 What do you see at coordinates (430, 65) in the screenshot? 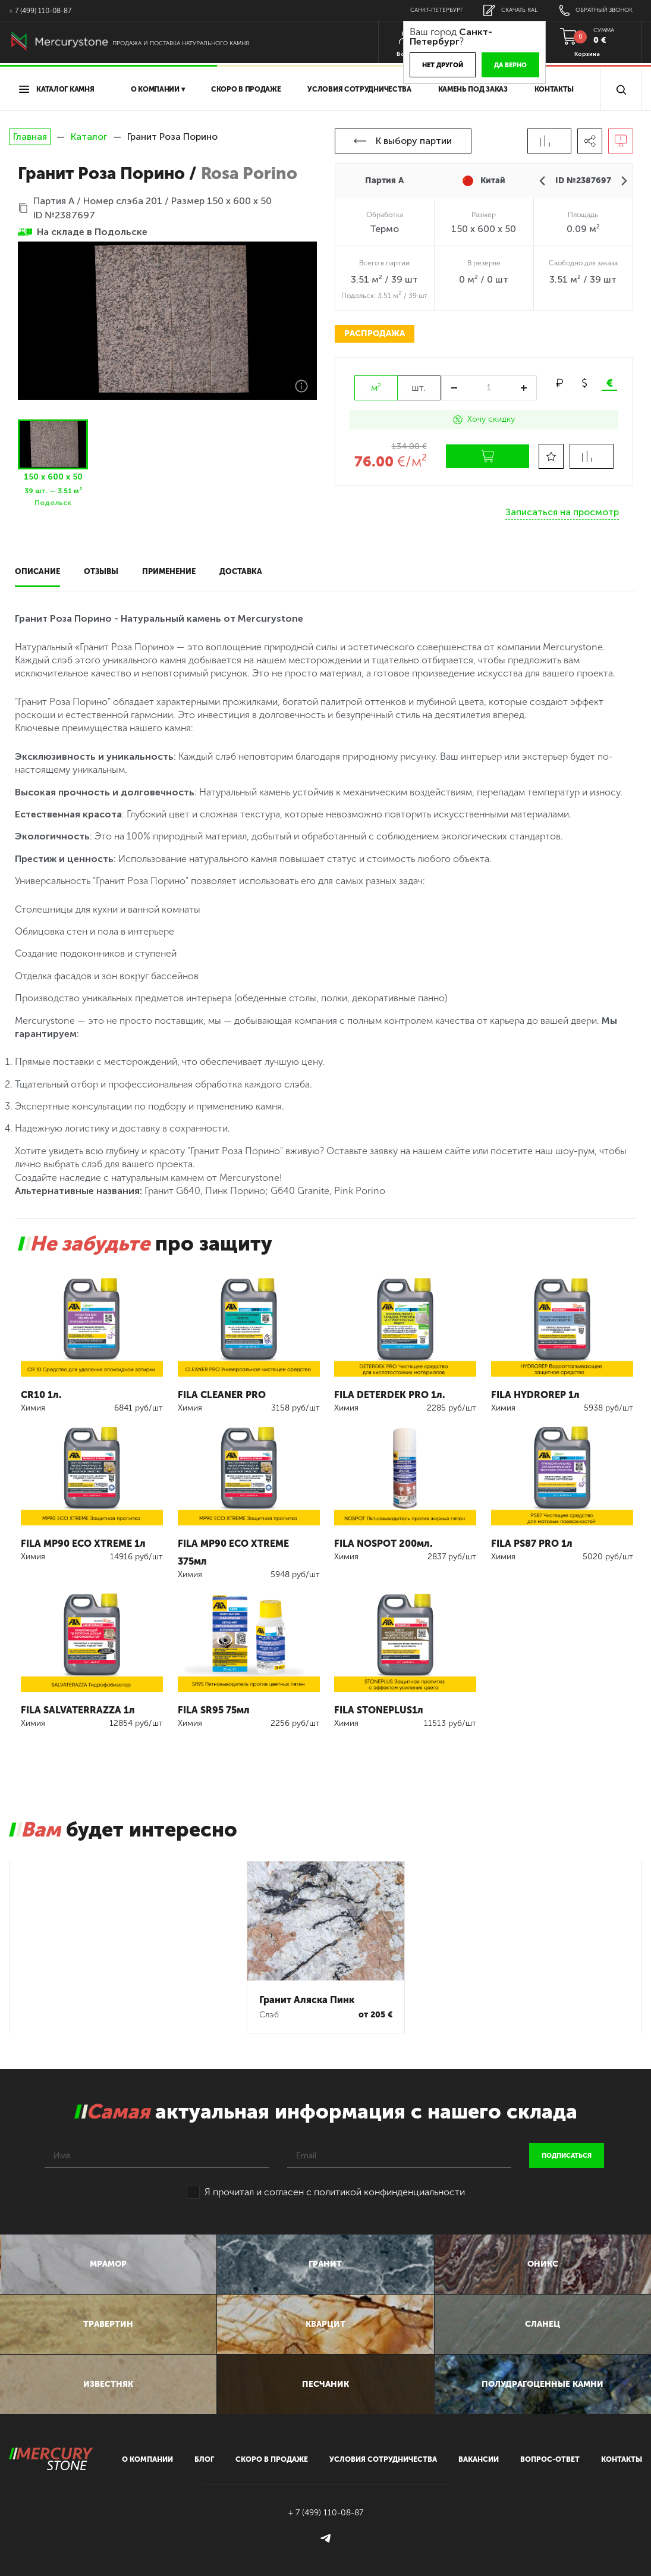
I see `Нет другой` at bounding box center [430, 65].